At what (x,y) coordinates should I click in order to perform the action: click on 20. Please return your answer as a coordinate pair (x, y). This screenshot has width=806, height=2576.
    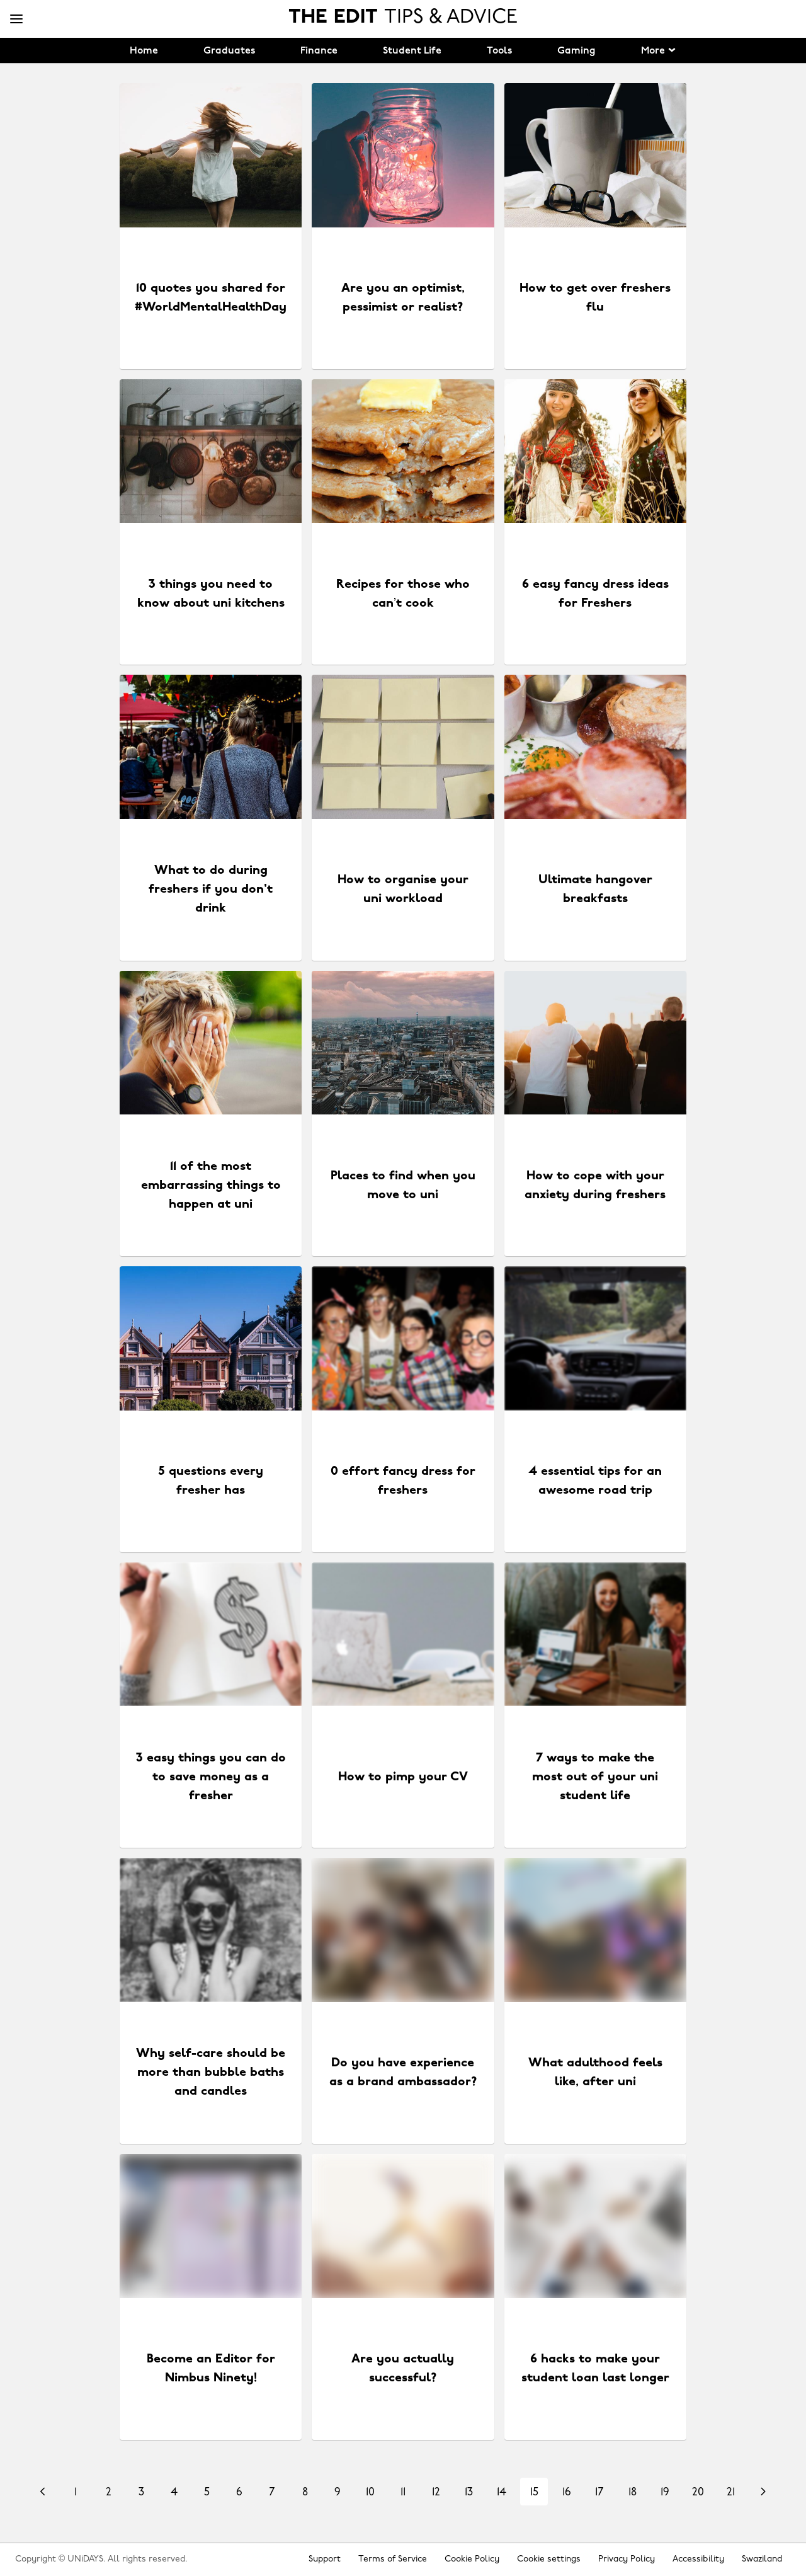
    Looking at the image, I should click on (698, 2493).